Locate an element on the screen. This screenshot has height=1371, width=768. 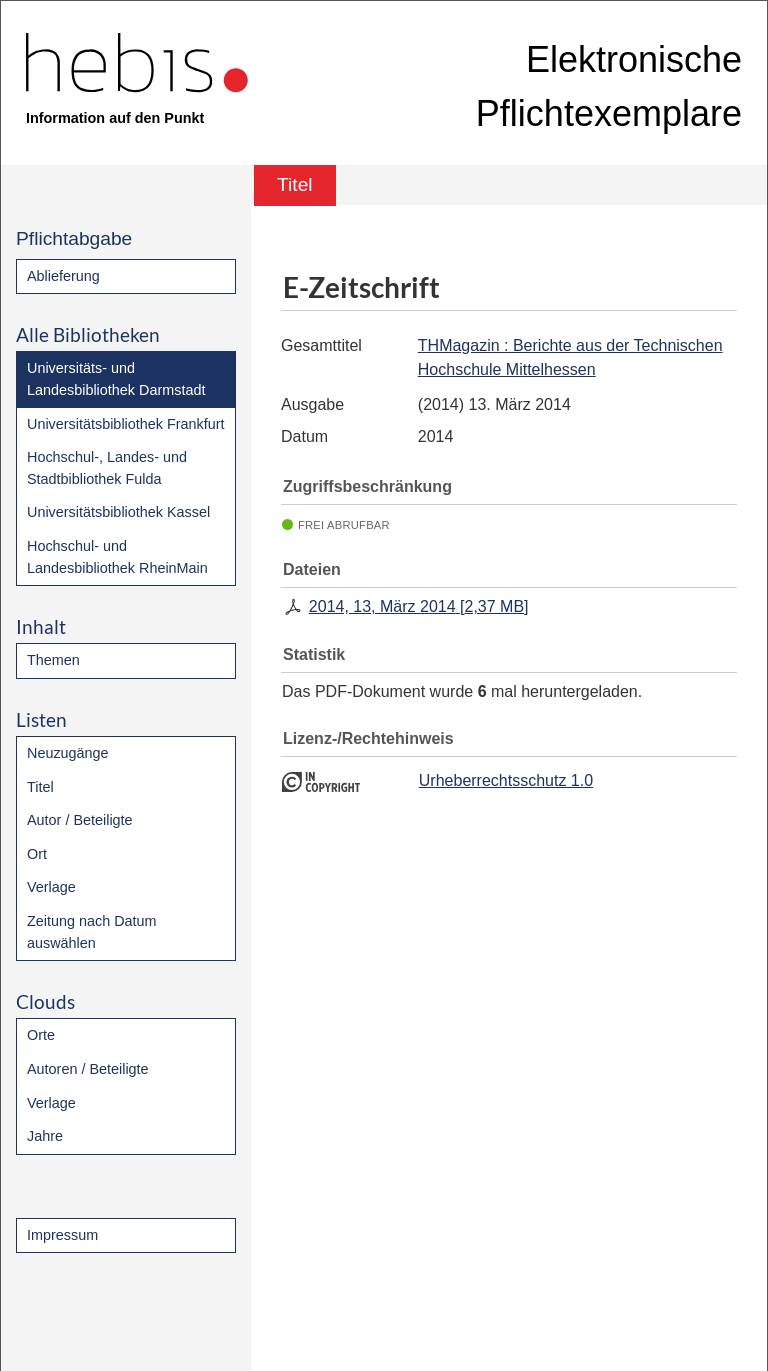
Ablieferung is located at coordinates (63, 276).